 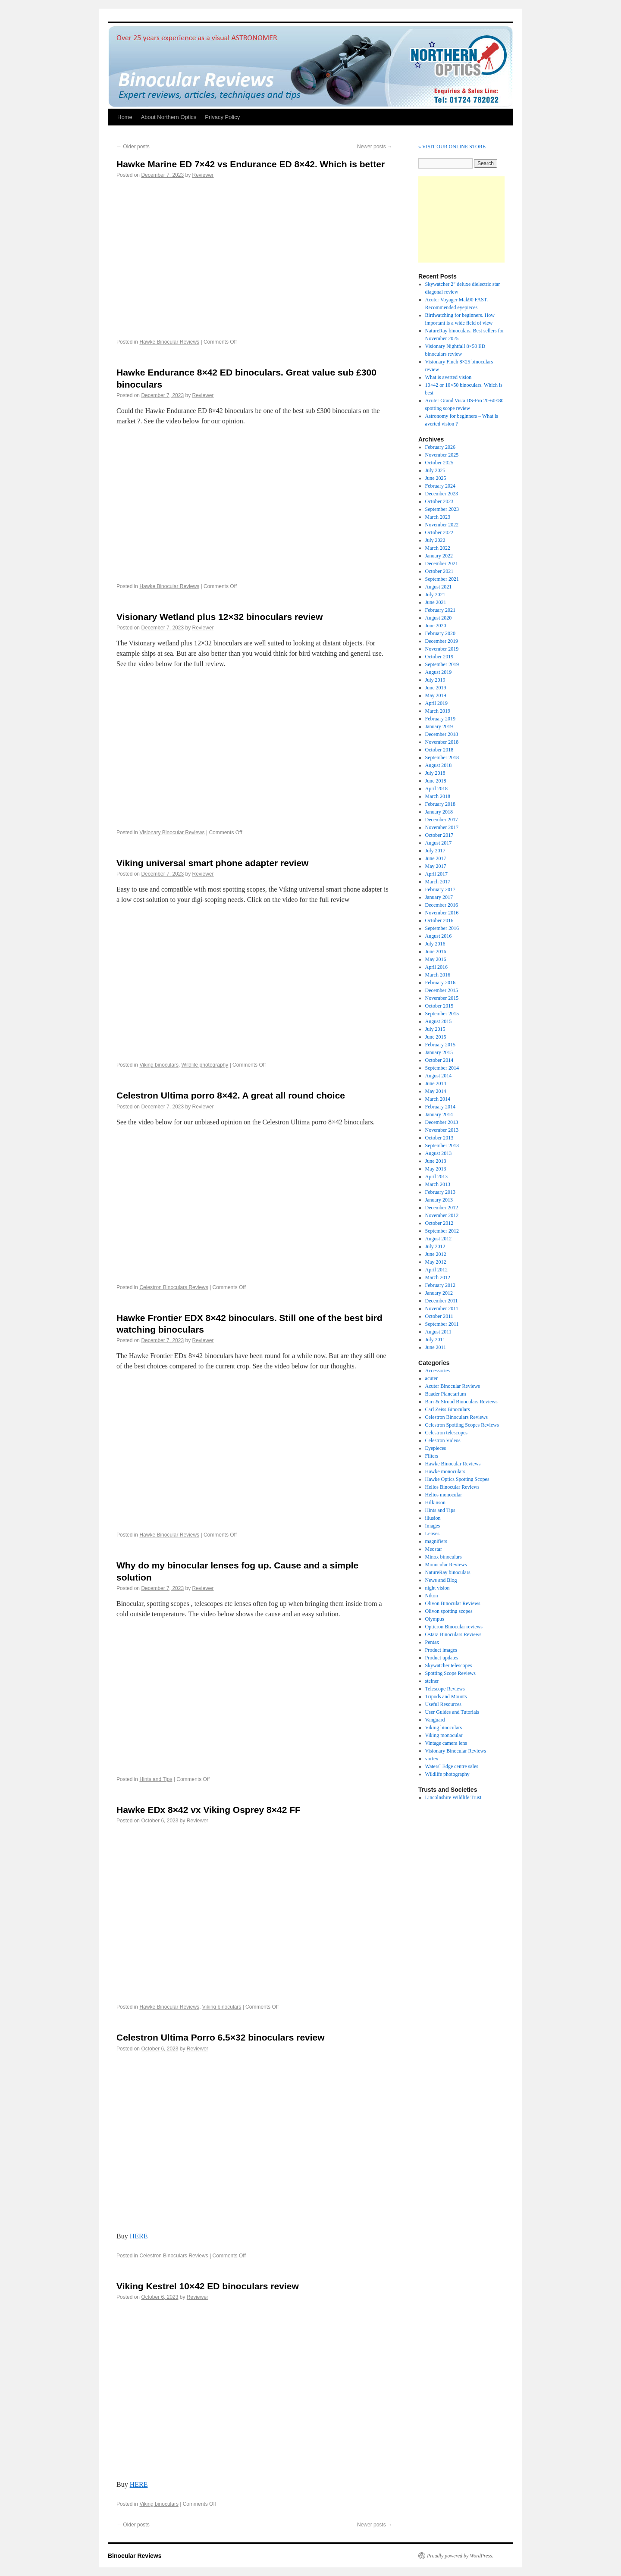 What do you see at coordinates (441, 1208) in the screenshot?
I see `December 2012` at bounding box center [441, 1208].